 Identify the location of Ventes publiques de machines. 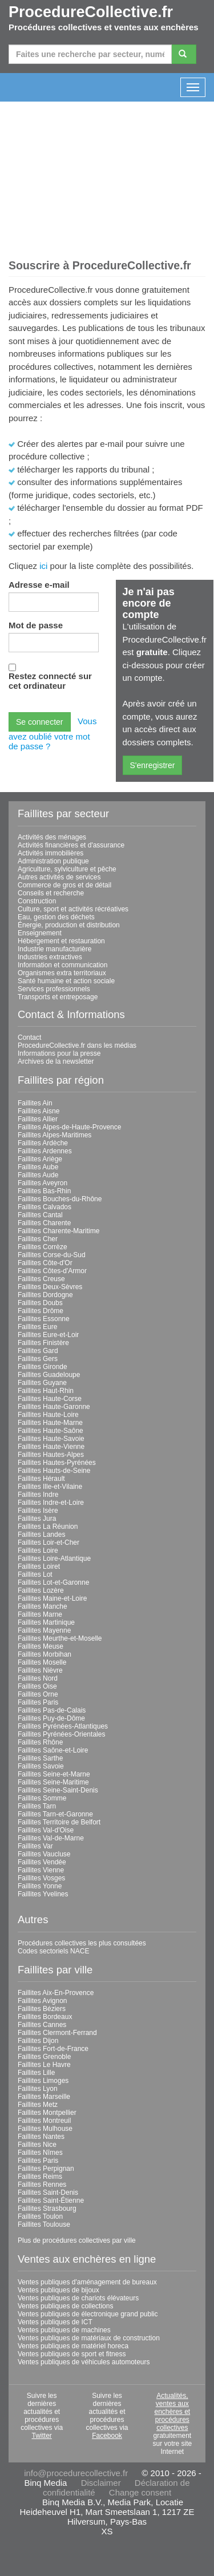
(64, 2330).